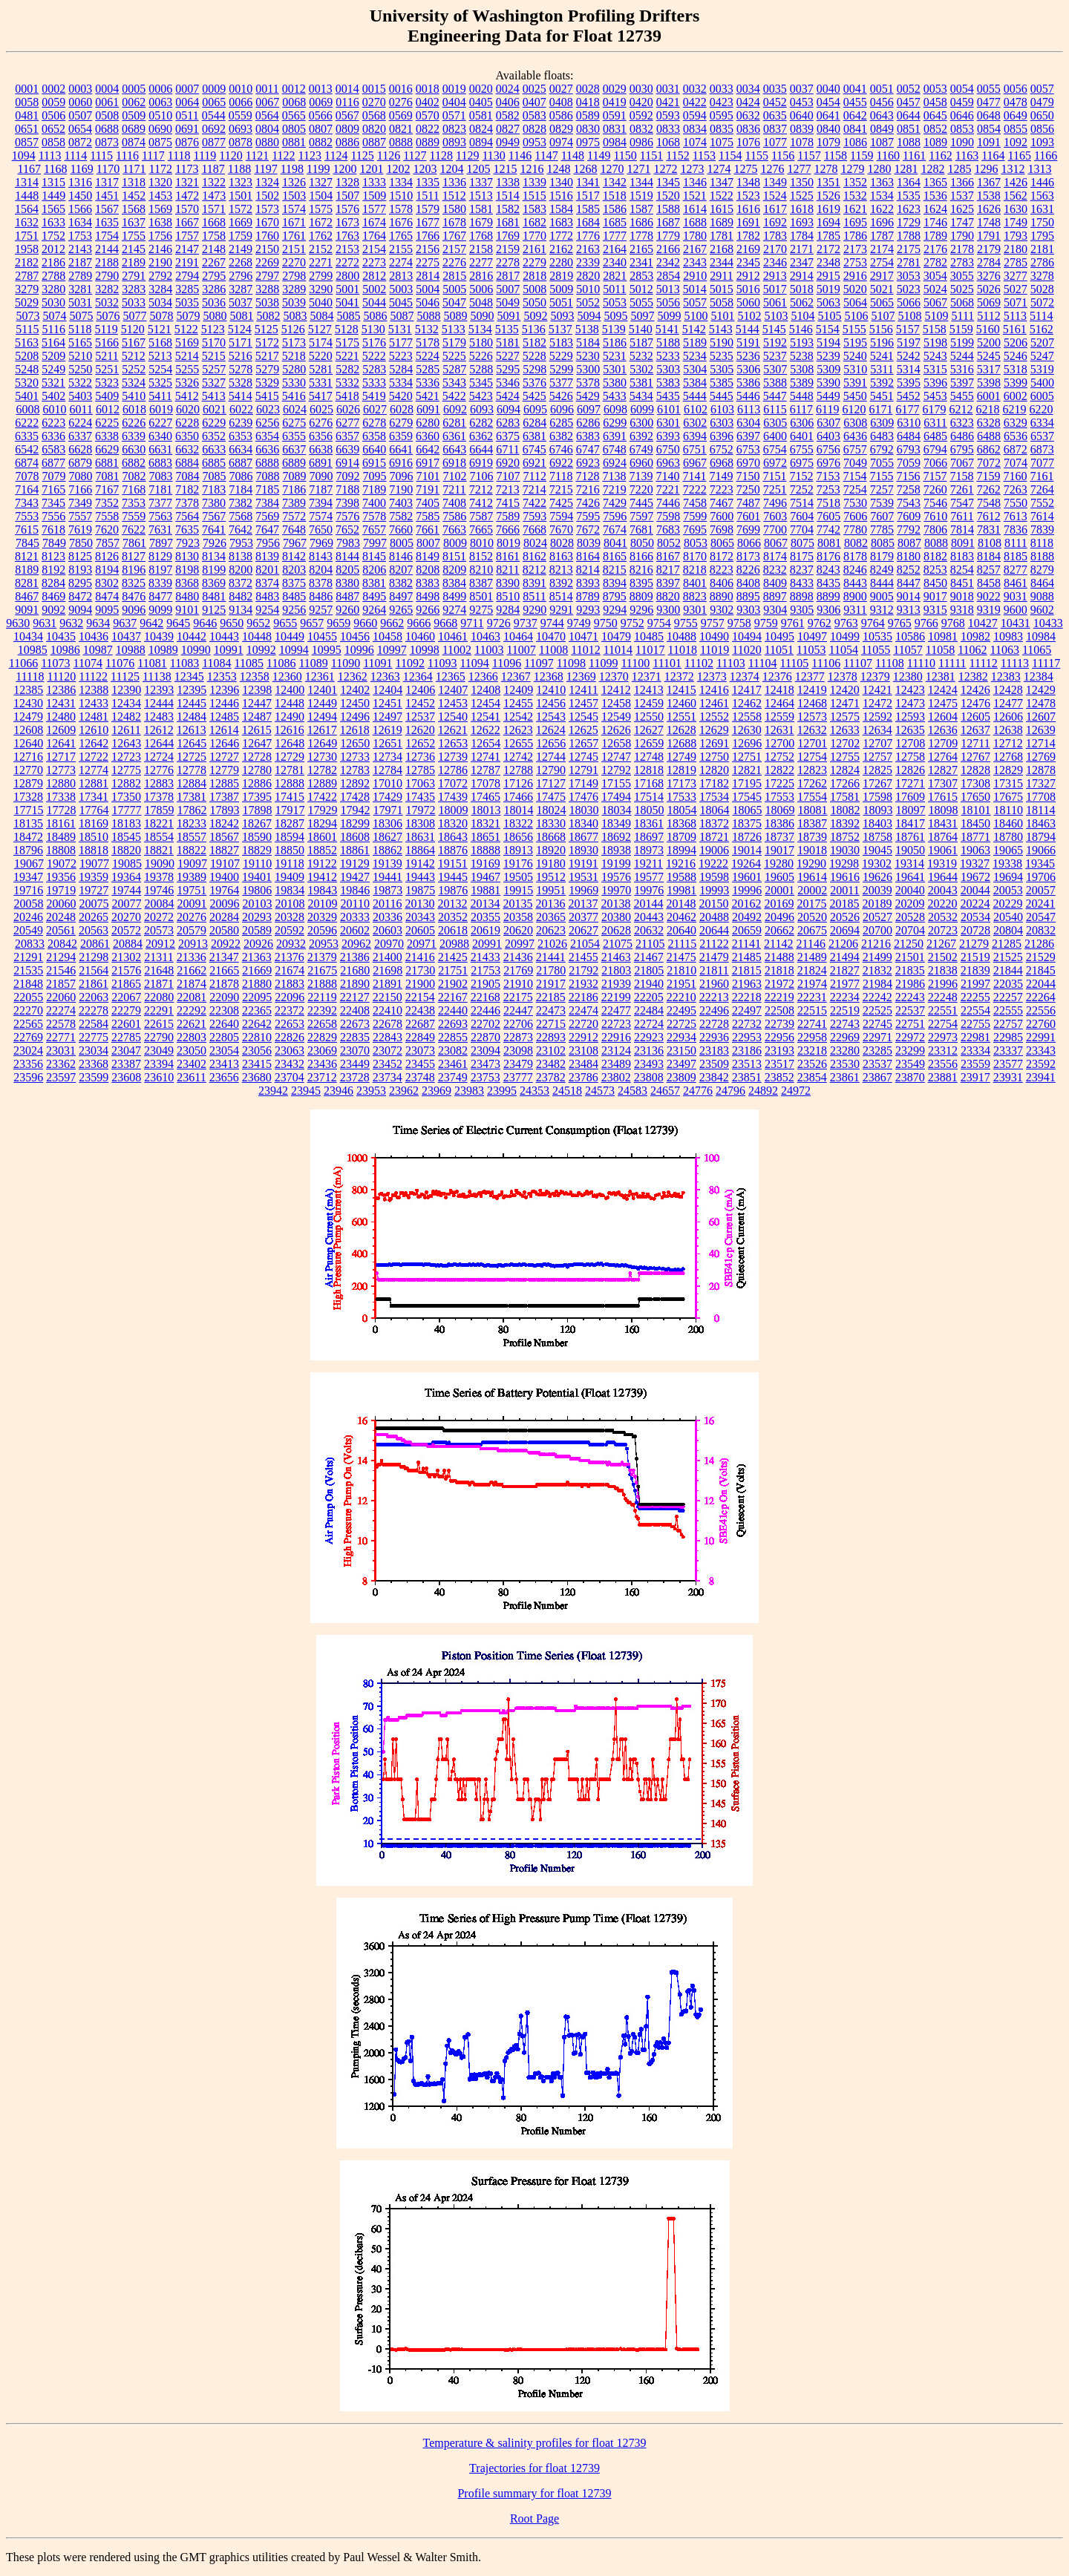 This screenshot has width=1069, height=2576. What do you see at coordinates (214, 583) in the screenshot?
I see `8369` at bounding box center [214, 583].